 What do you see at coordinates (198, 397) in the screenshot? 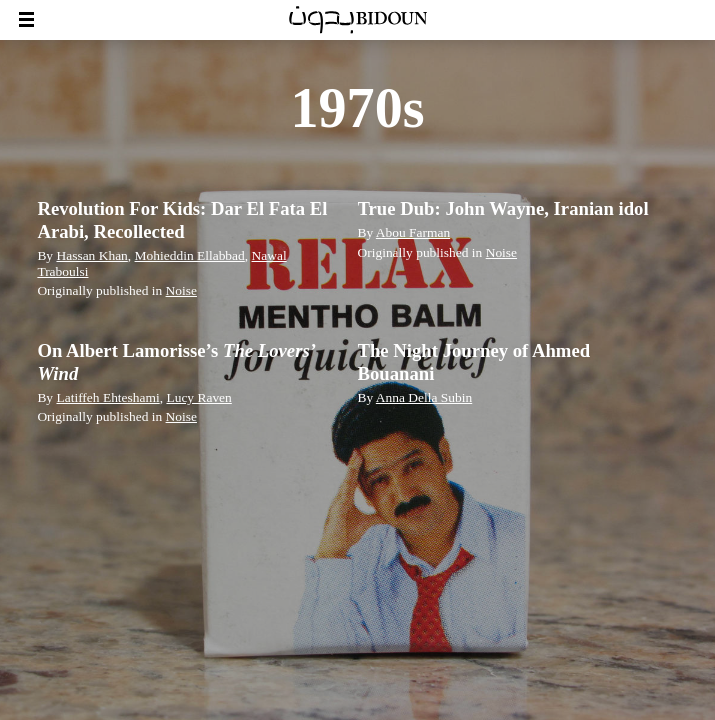
I see `Lucy Raven` at bounding box center [198, 397].